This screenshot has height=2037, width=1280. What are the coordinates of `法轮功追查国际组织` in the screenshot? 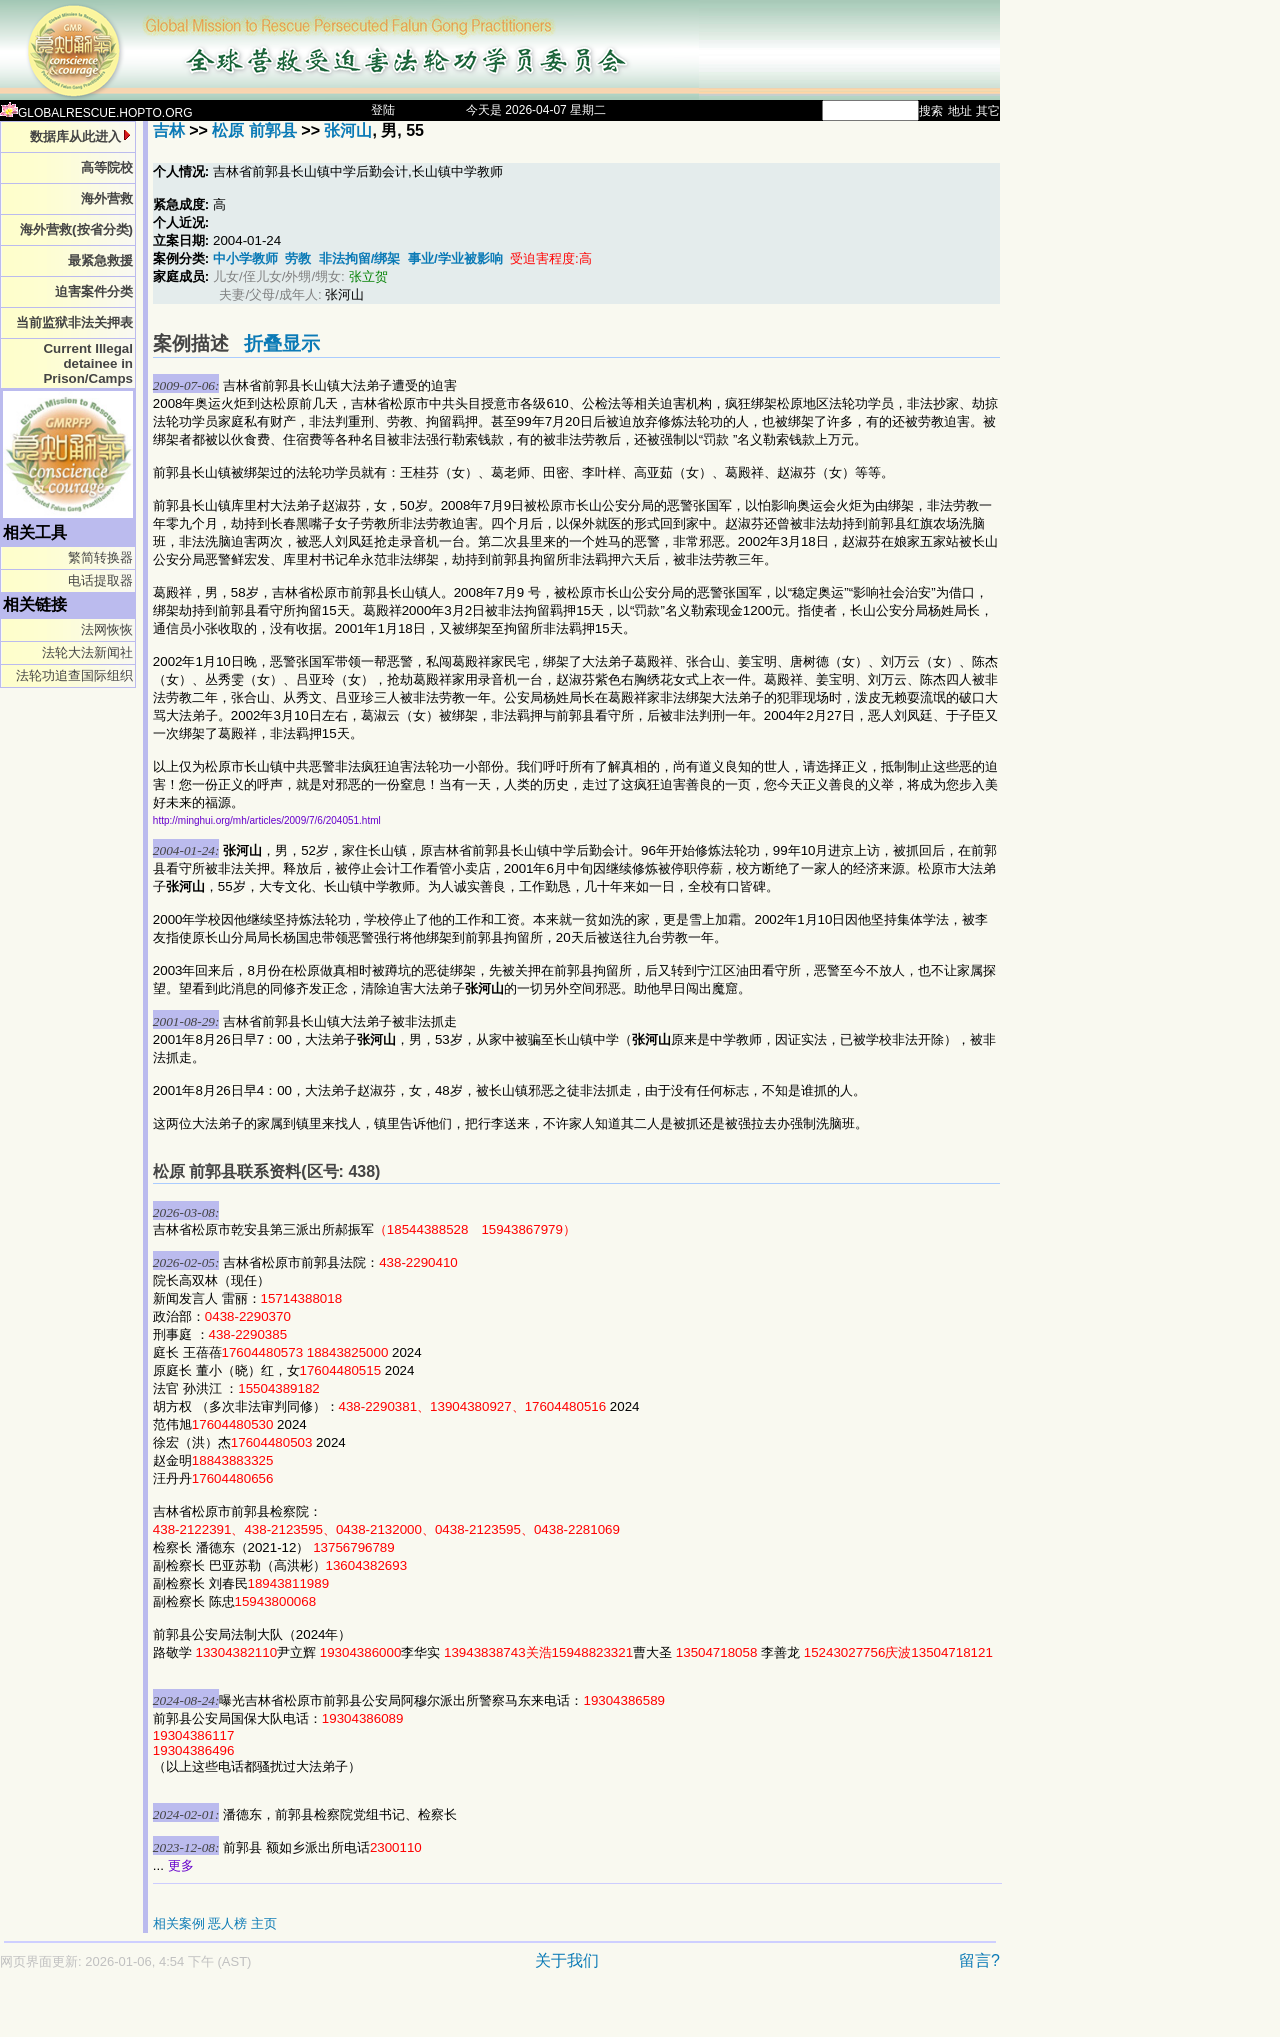 It's located at (74, 675).